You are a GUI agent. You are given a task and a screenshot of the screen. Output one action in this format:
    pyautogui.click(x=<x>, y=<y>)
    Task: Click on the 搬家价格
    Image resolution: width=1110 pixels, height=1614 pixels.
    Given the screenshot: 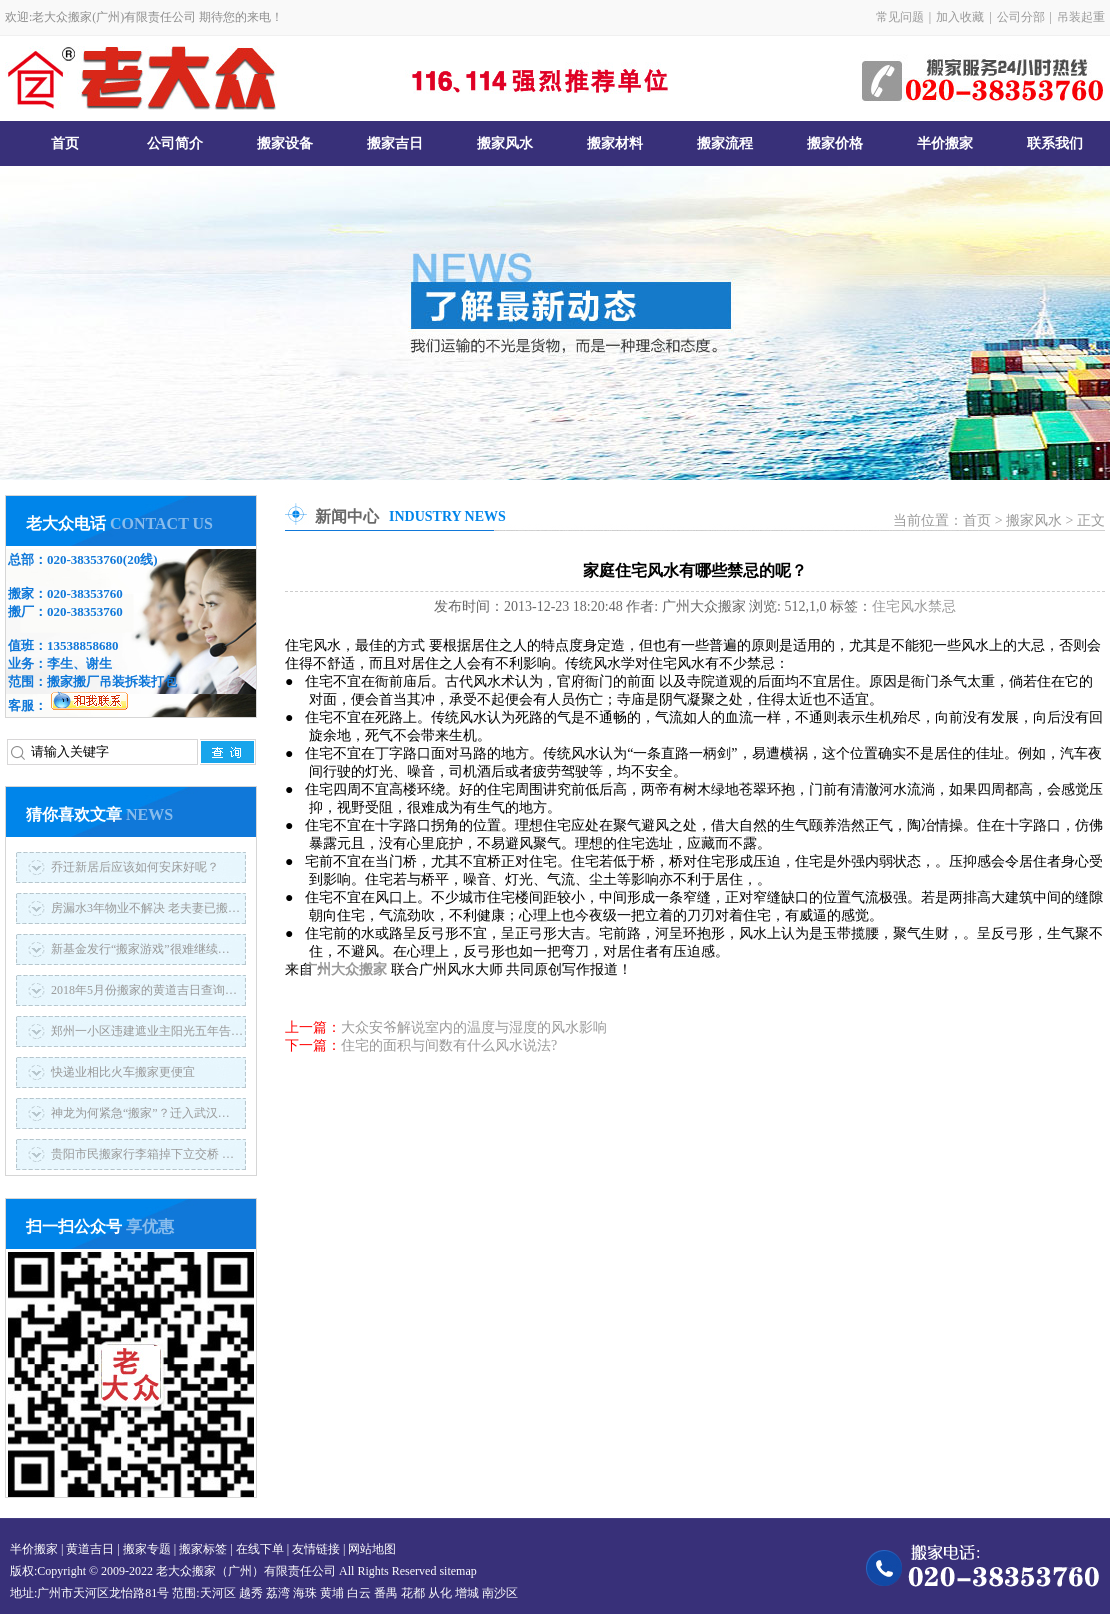 What is the action you would take?
    pyautogui.click(x=835, y=143)
    